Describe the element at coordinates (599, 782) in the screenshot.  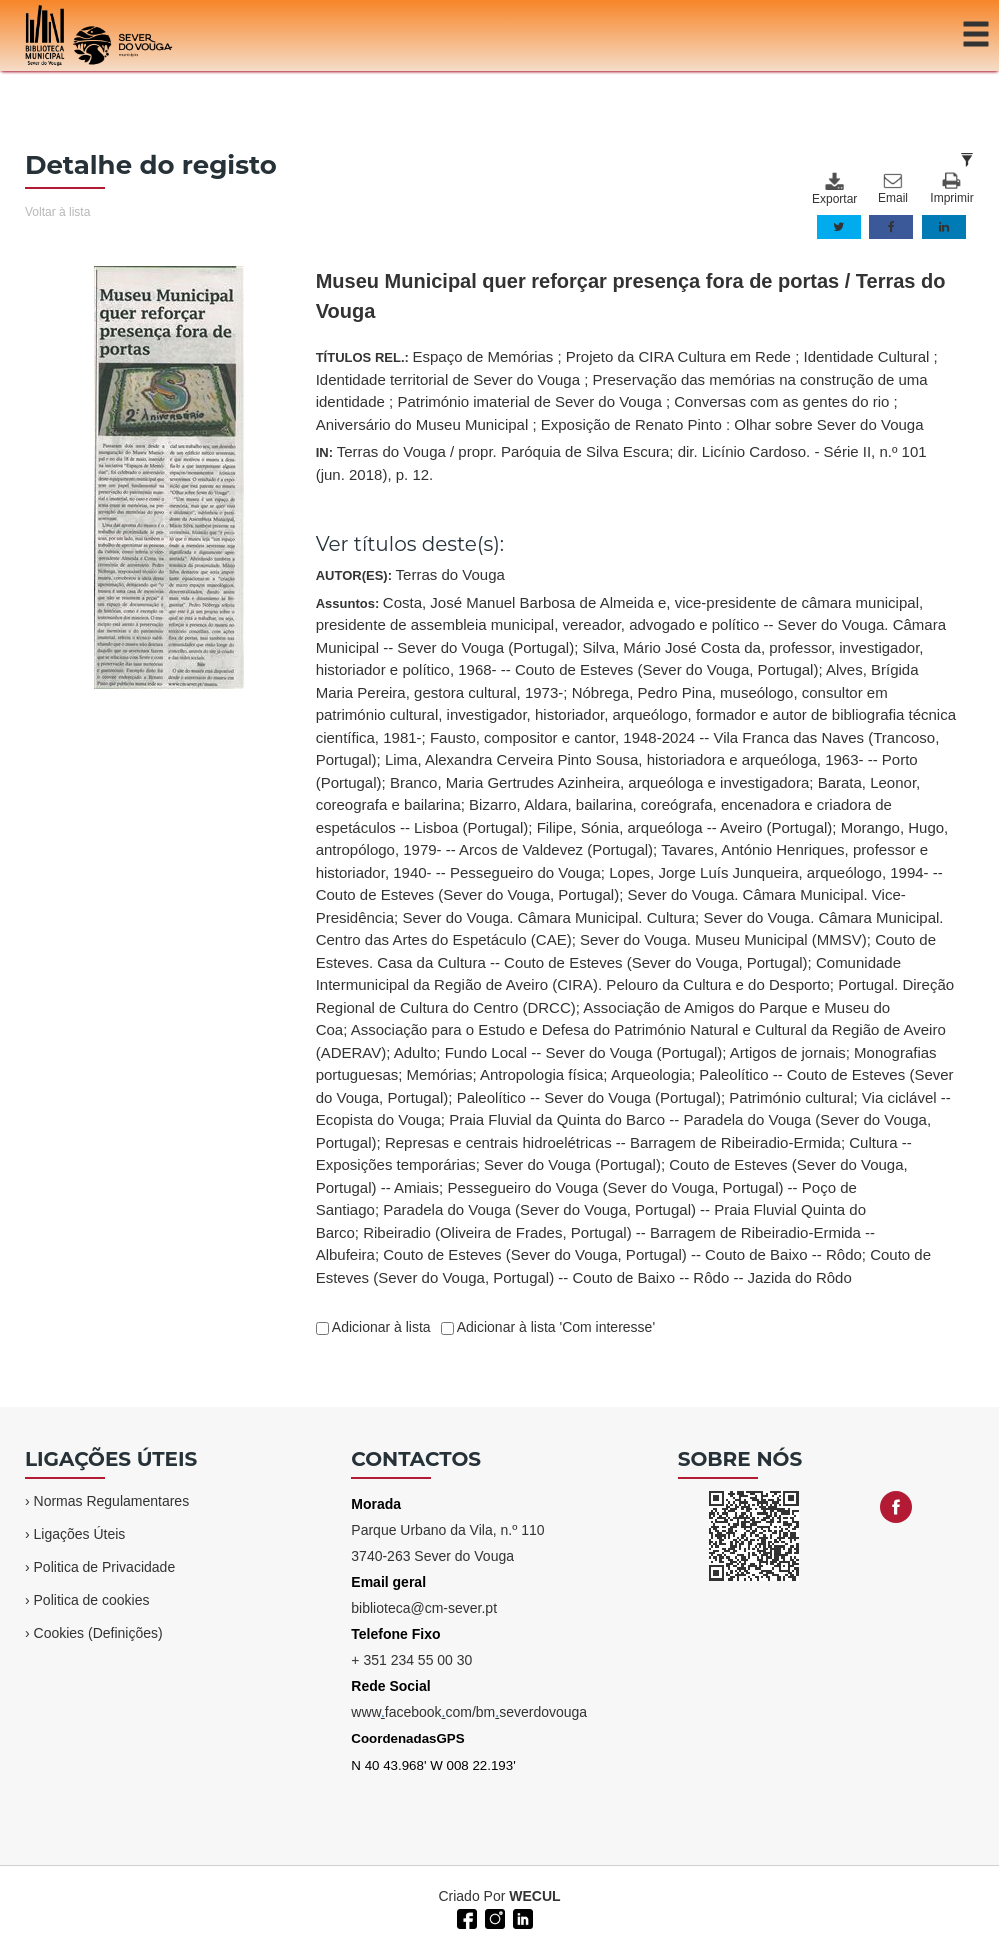
I see `Branco, Maria Gertrudes Azinheira, arqueóloga e investigadora` at that location.